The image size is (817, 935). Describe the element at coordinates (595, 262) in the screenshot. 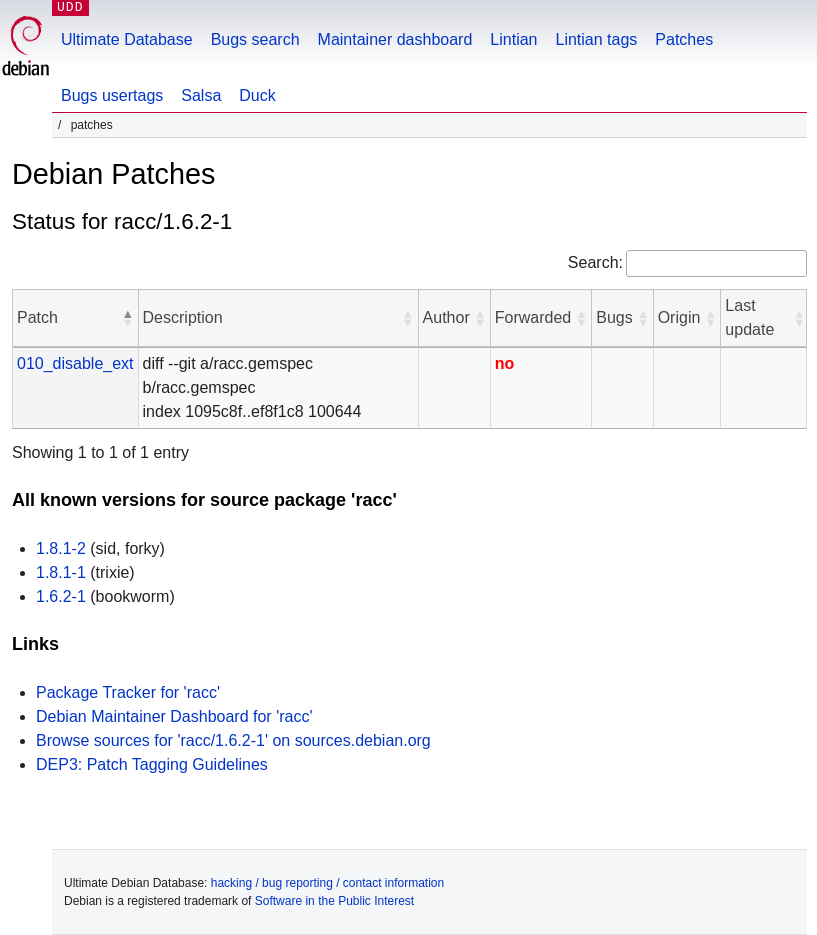

I see `Search:` at that location.